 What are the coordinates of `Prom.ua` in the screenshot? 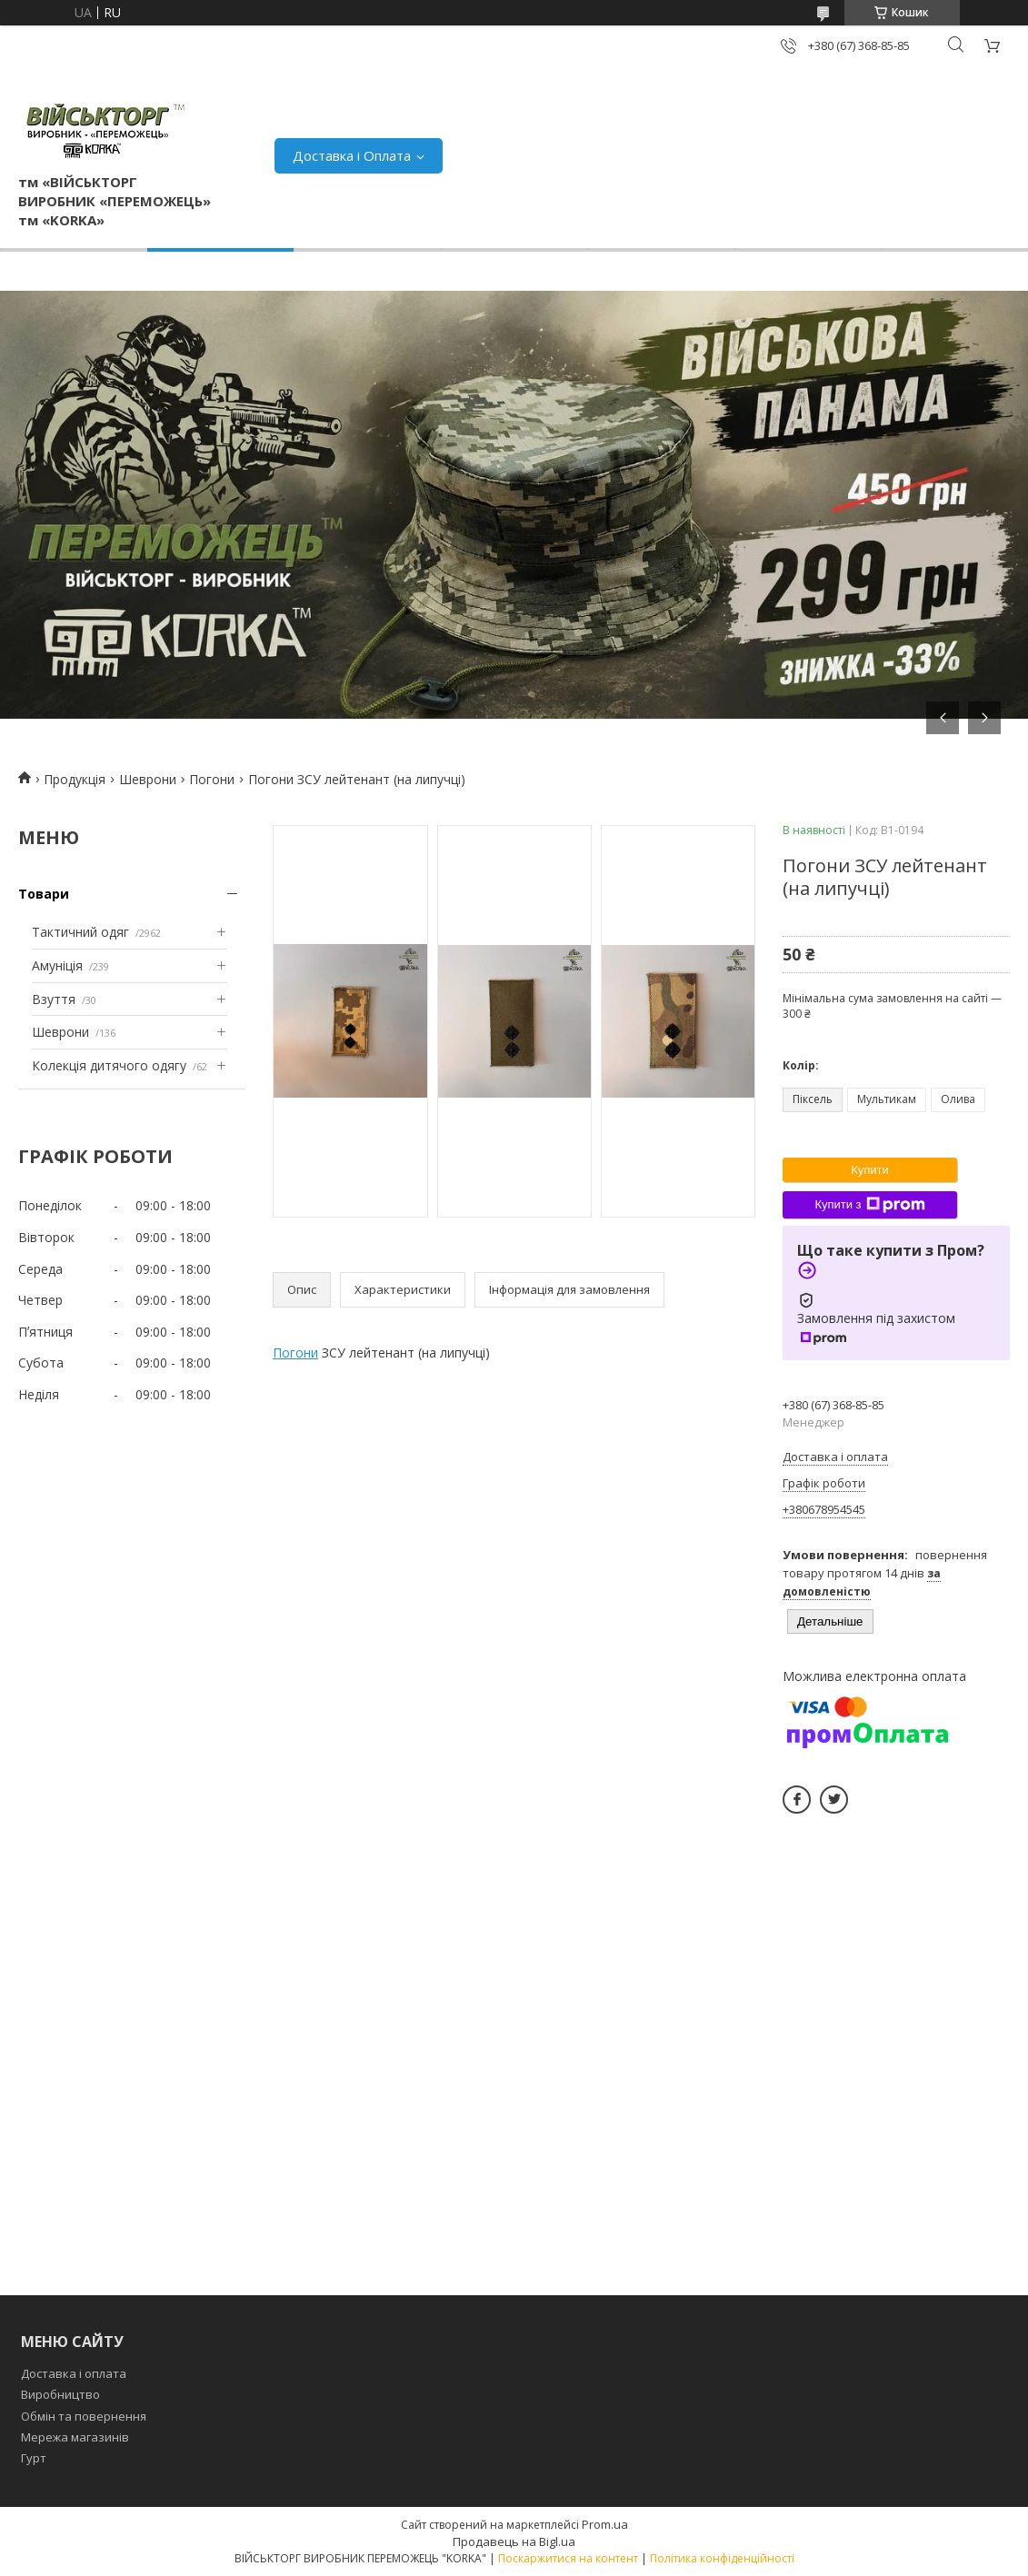 It's located at (605, 2524).